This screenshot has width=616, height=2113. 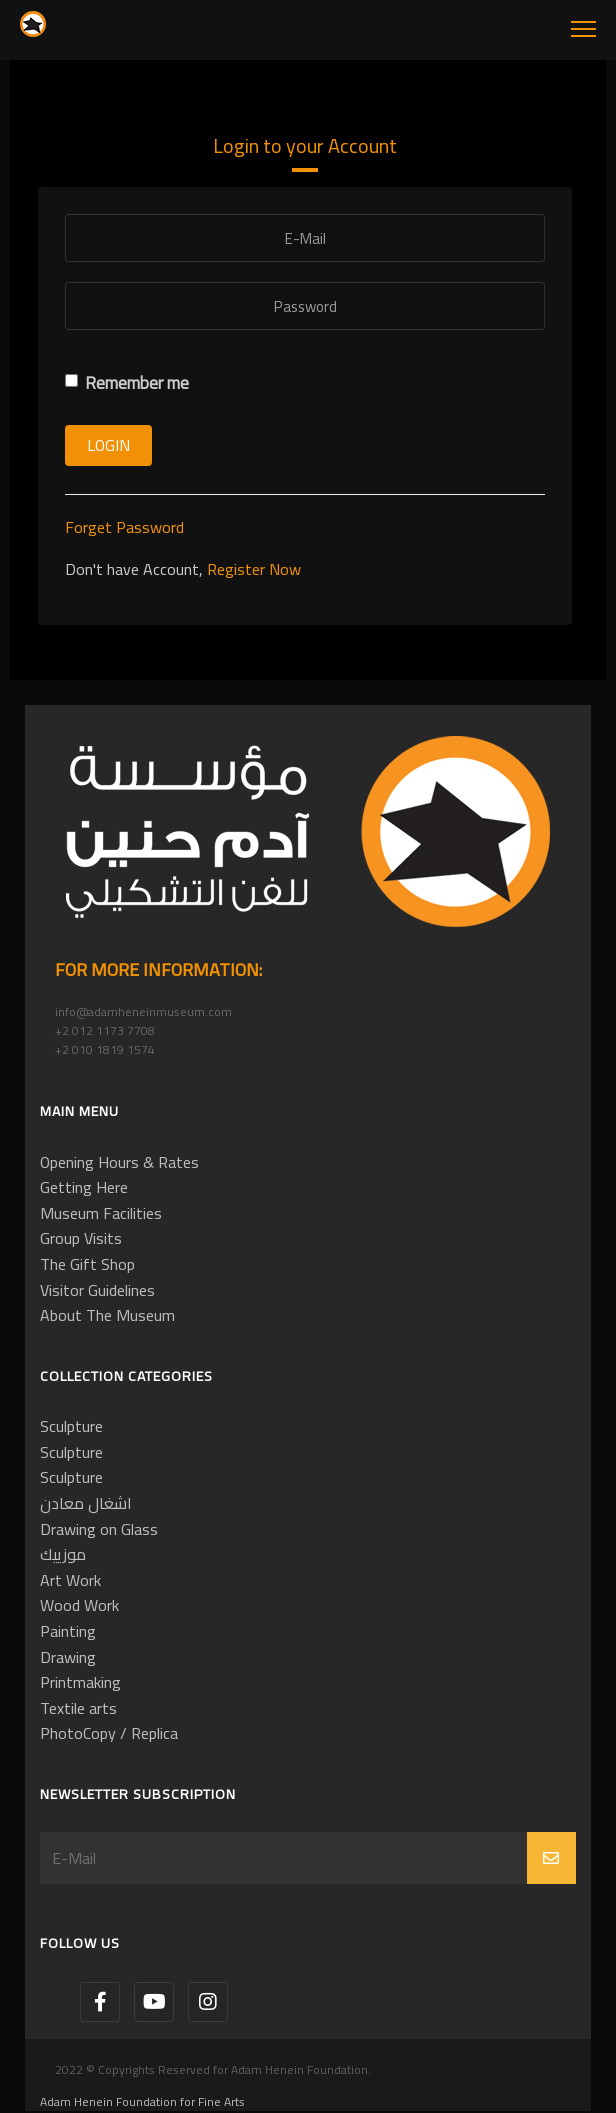 What do you see at coordinates (108, 445) in the screenshot?
I see `Login` at bounding box center [108, 445].